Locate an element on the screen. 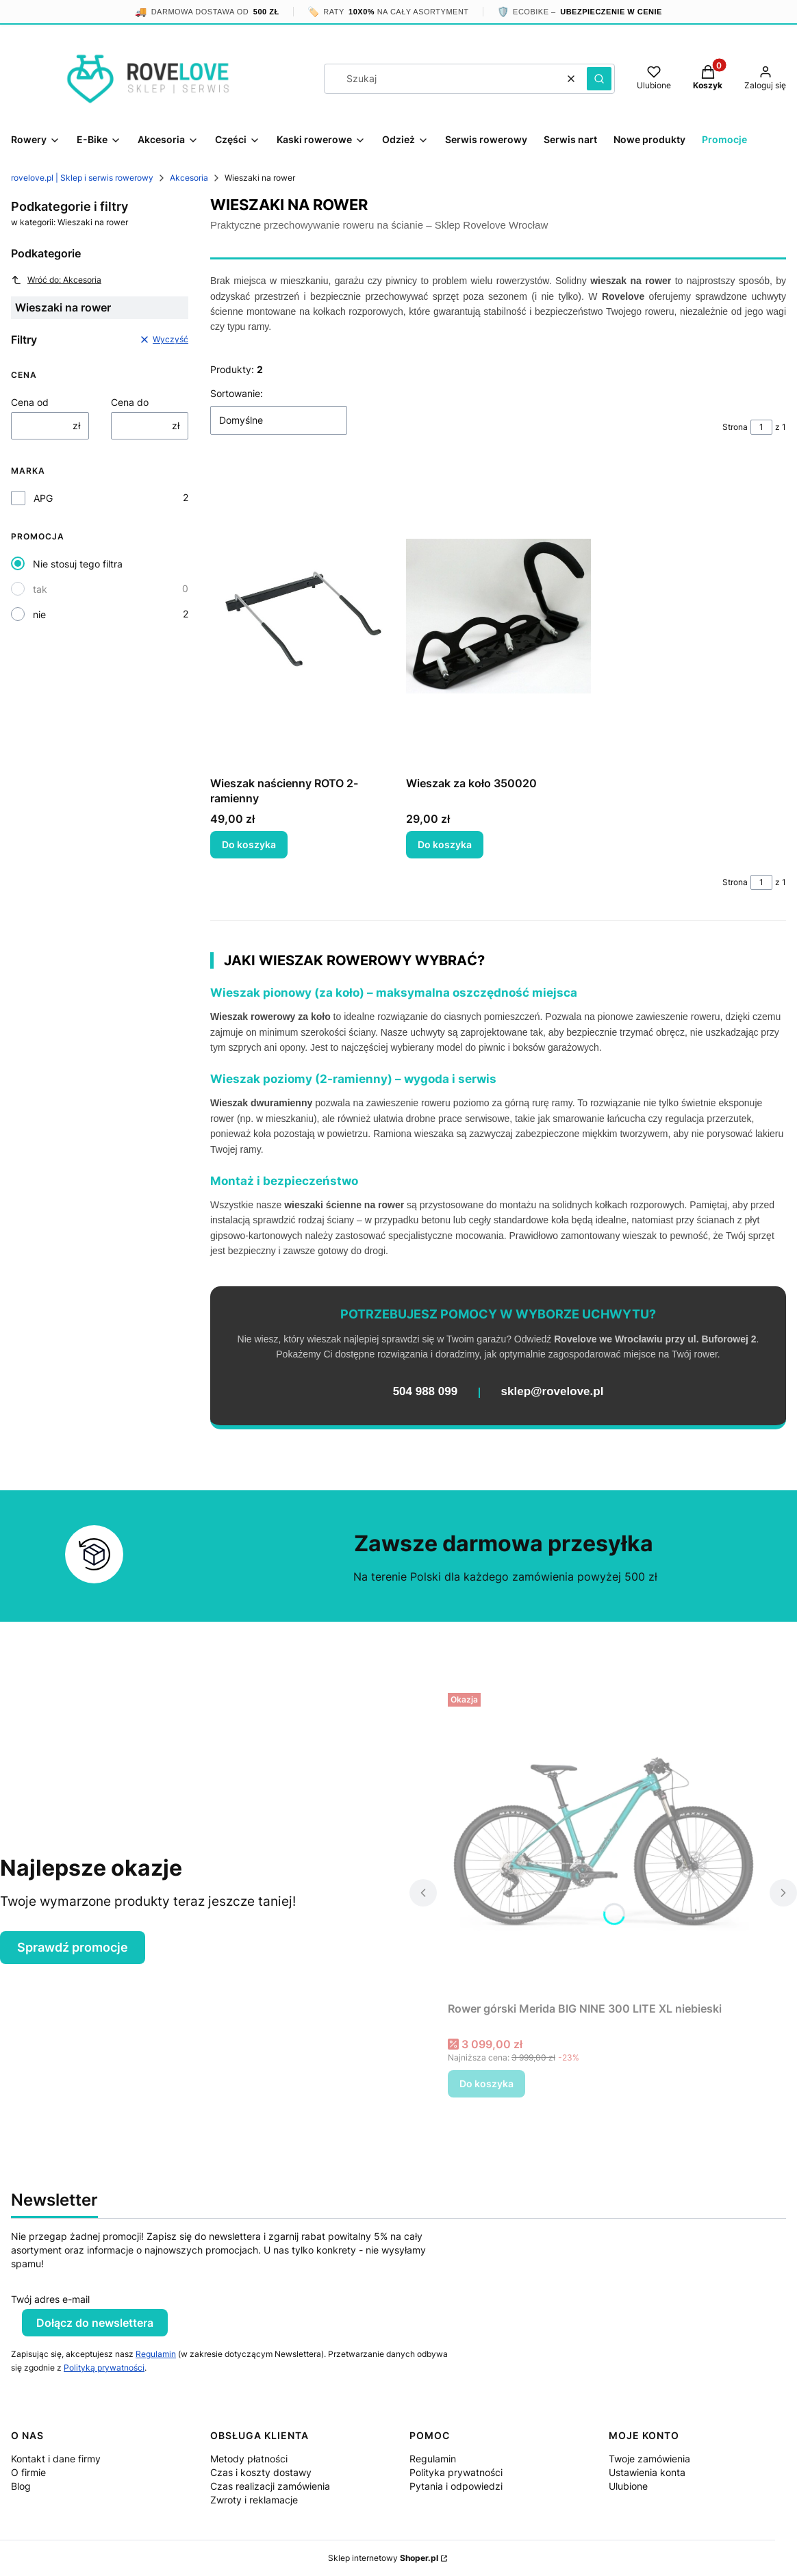  Sklep internetowy is located at coordinates (383, 2558).